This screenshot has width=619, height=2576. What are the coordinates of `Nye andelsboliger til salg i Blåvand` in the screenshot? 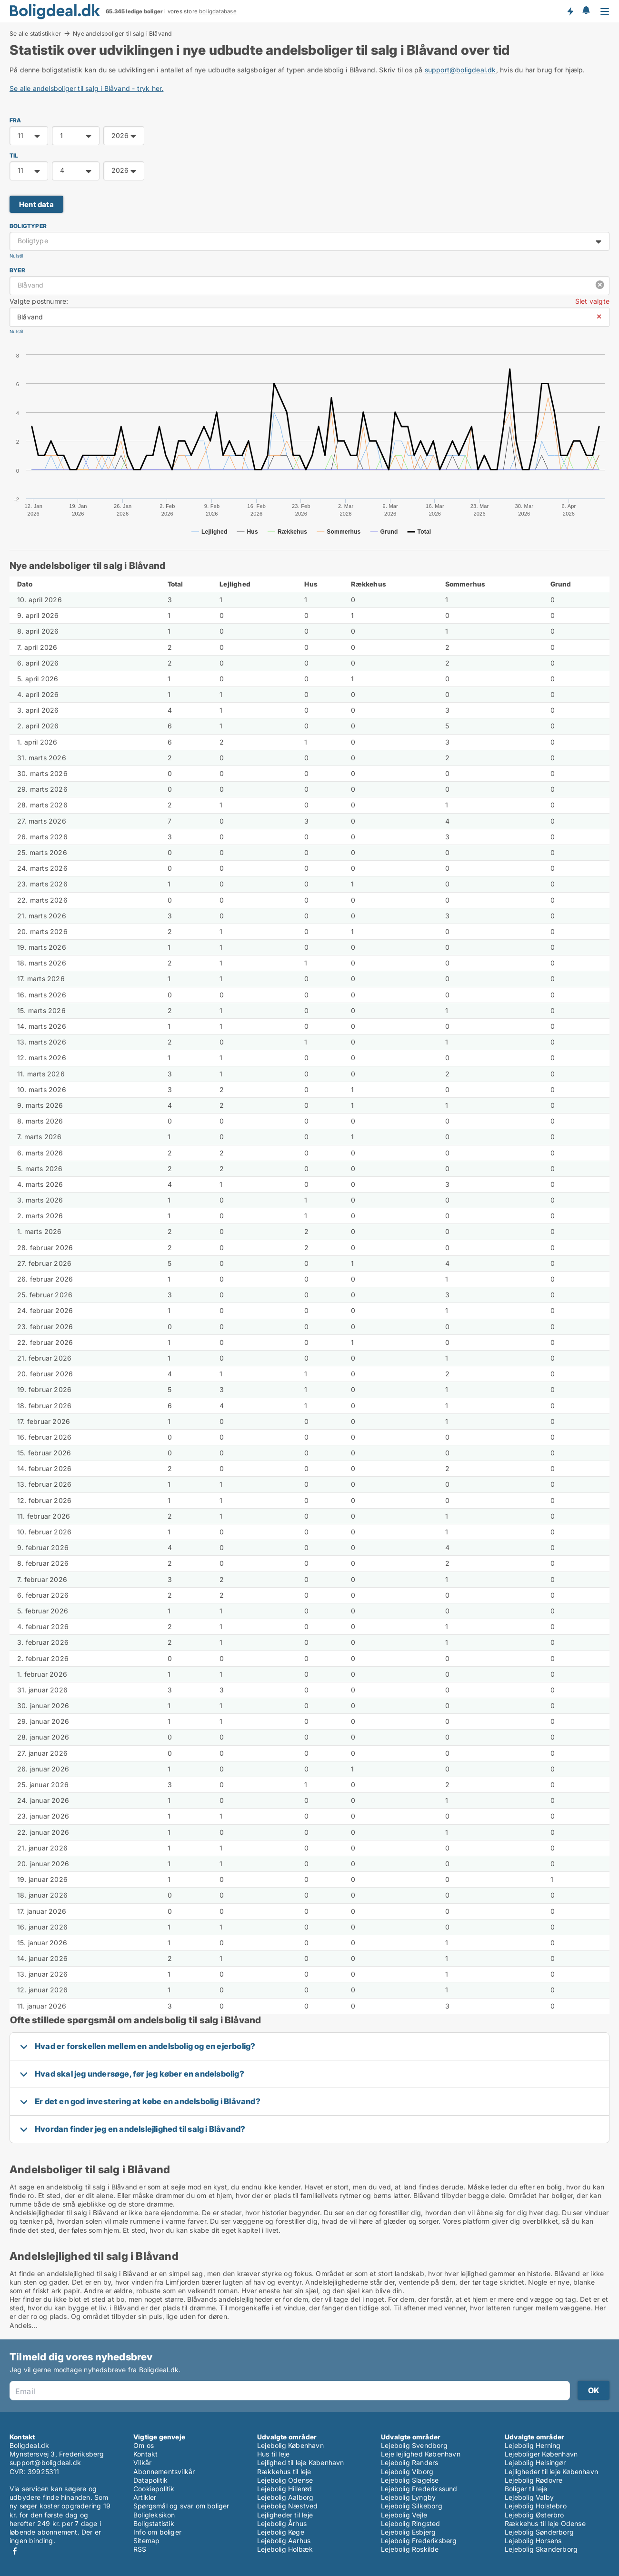 It's located at (122, 34).